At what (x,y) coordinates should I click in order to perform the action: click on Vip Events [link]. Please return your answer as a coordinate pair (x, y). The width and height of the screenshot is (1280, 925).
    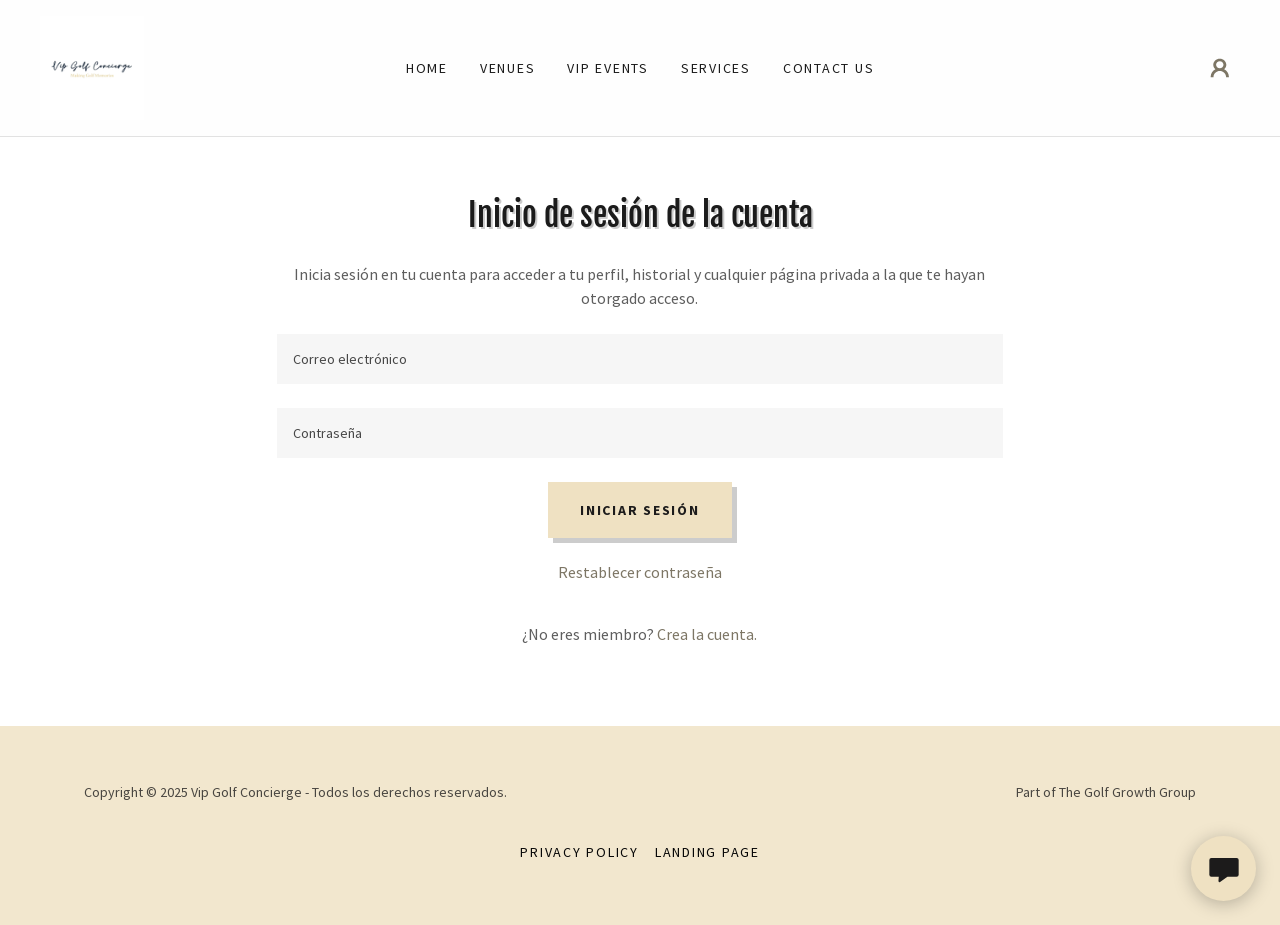
    Looking at the image, I should click on (608, 68).